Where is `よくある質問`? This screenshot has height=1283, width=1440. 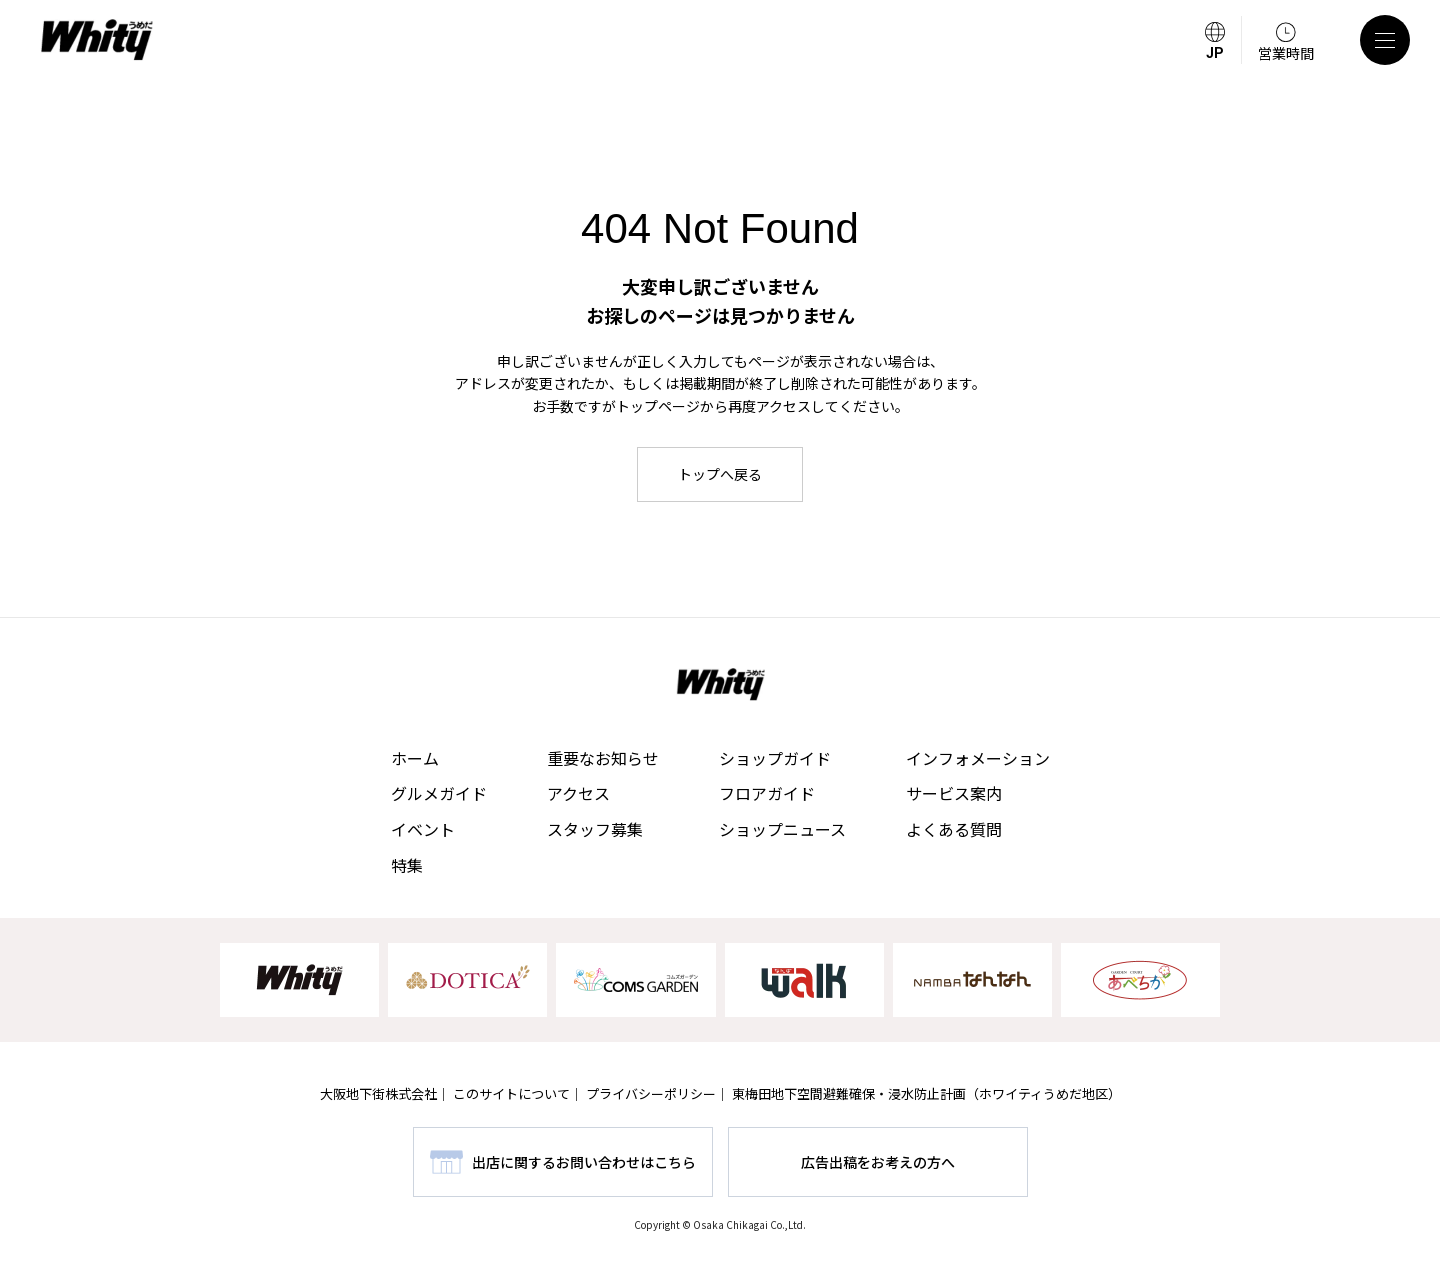 よくある質問 is located at coordinates (954, 829).